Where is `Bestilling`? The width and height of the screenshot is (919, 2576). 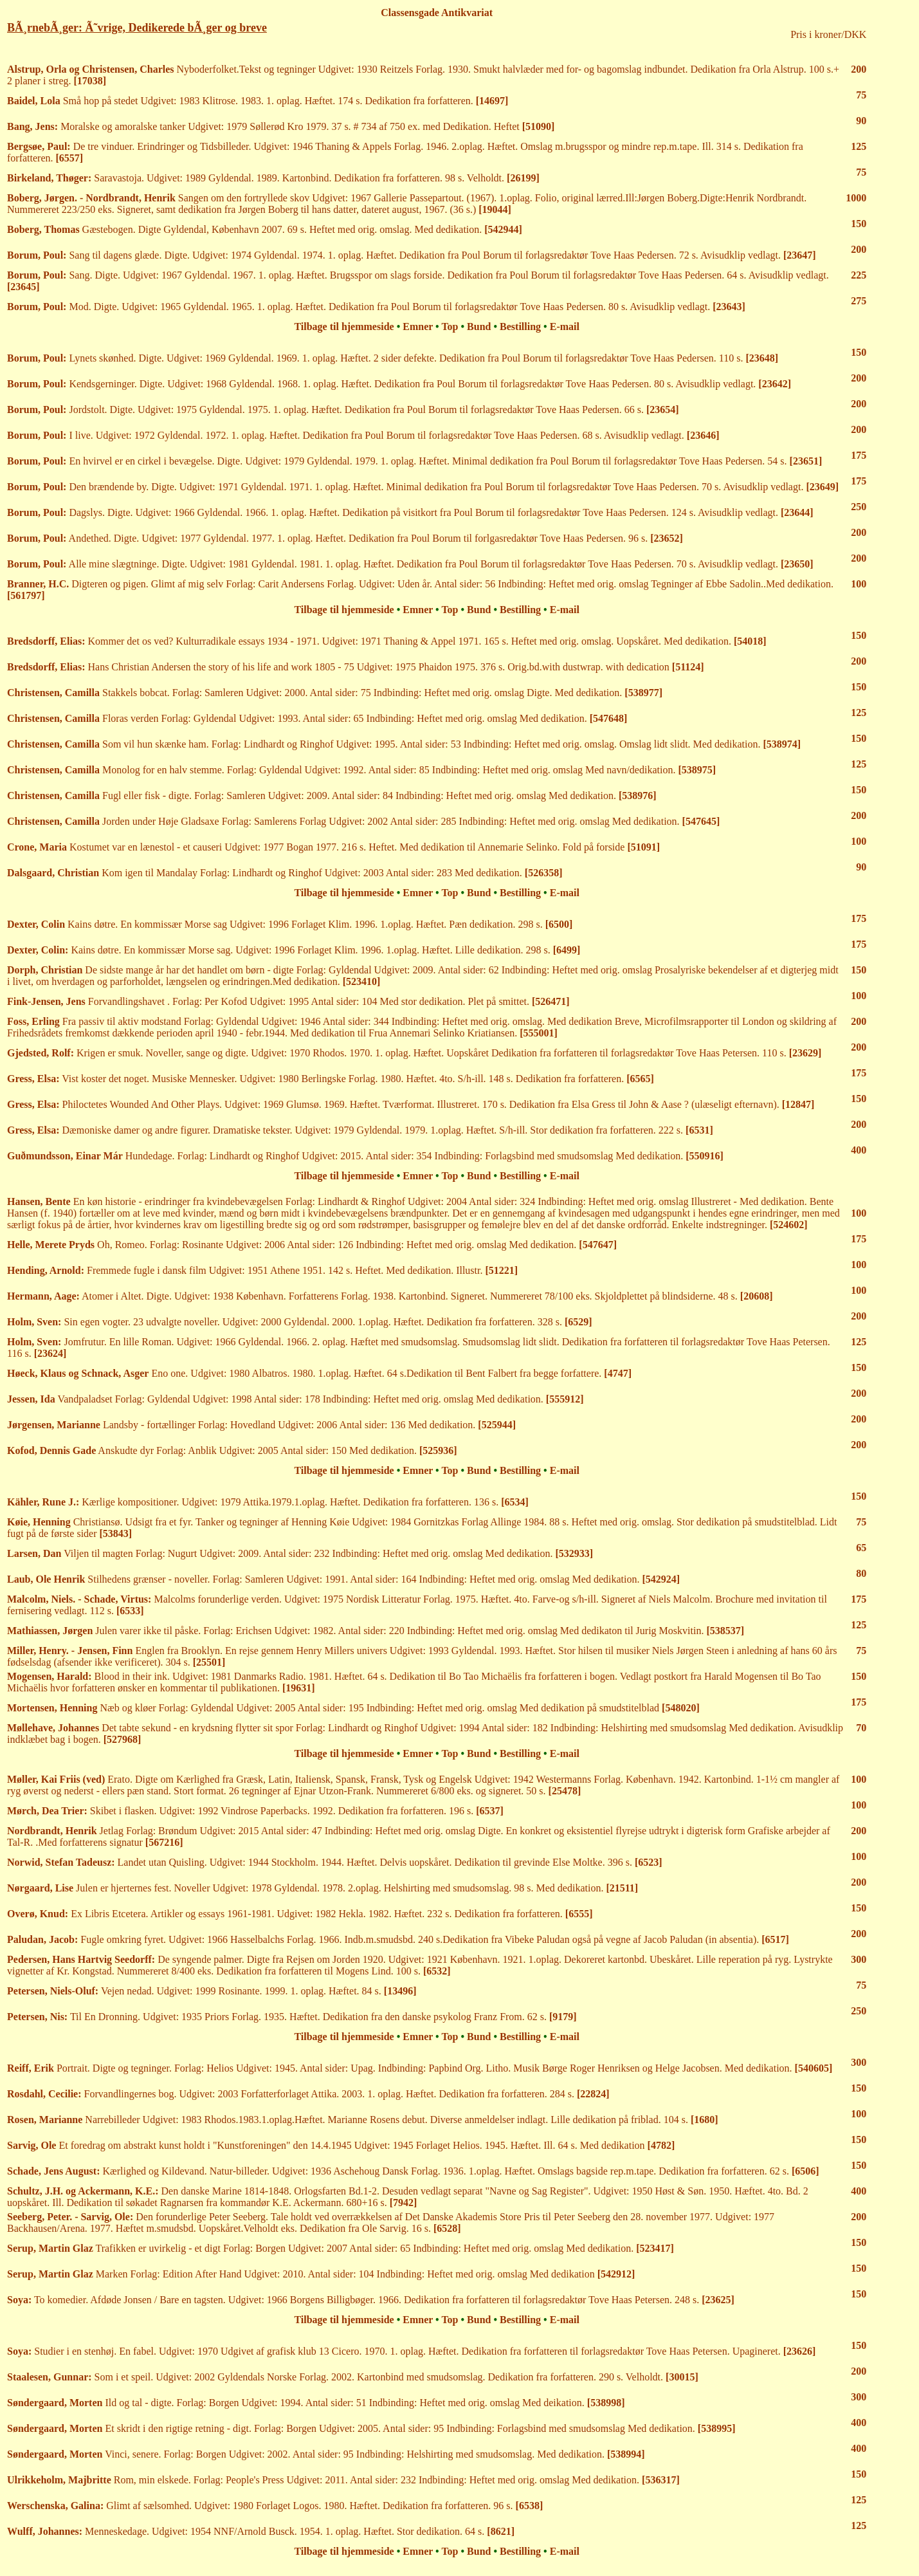 Bestilling is located at coordinates (520, 326).